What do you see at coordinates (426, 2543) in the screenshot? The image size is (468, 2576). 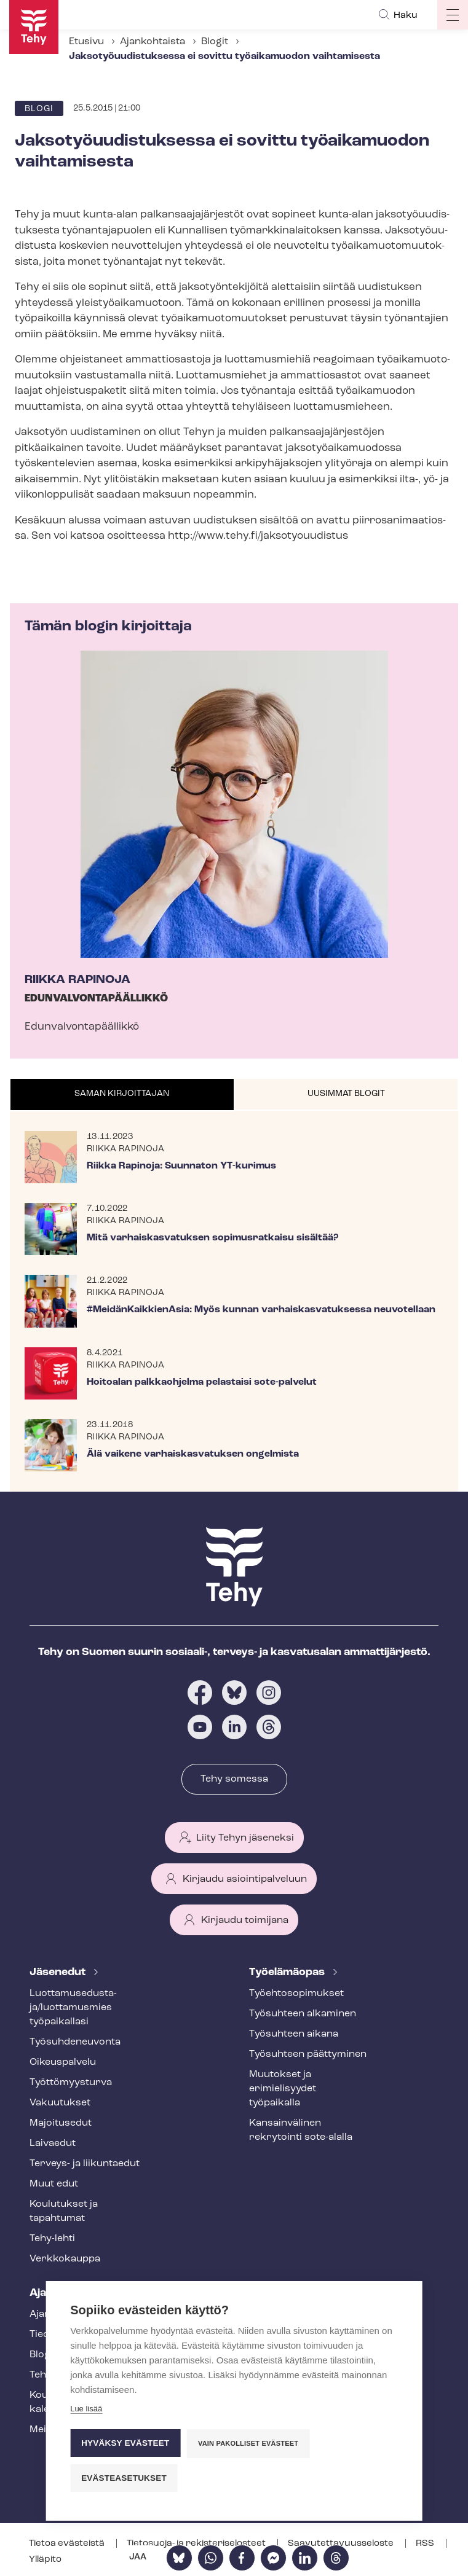 I see `RSS` at bounding box center [426, 2543].